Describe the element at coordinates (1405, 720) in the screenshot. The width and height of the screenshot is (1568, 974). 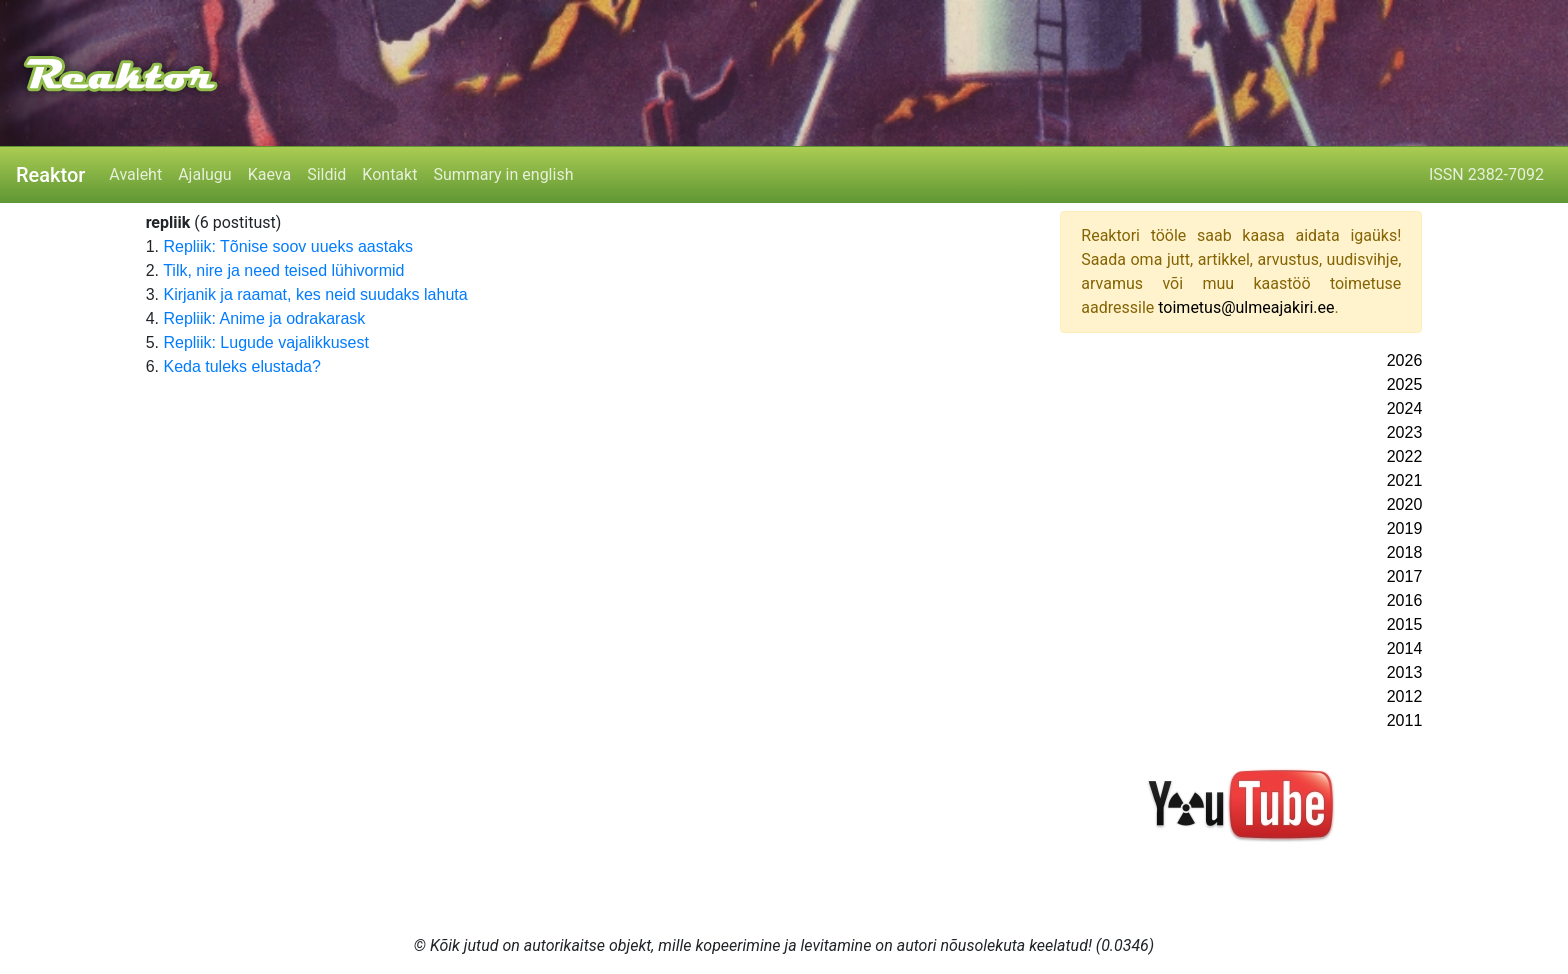
I see `2011` at that location.